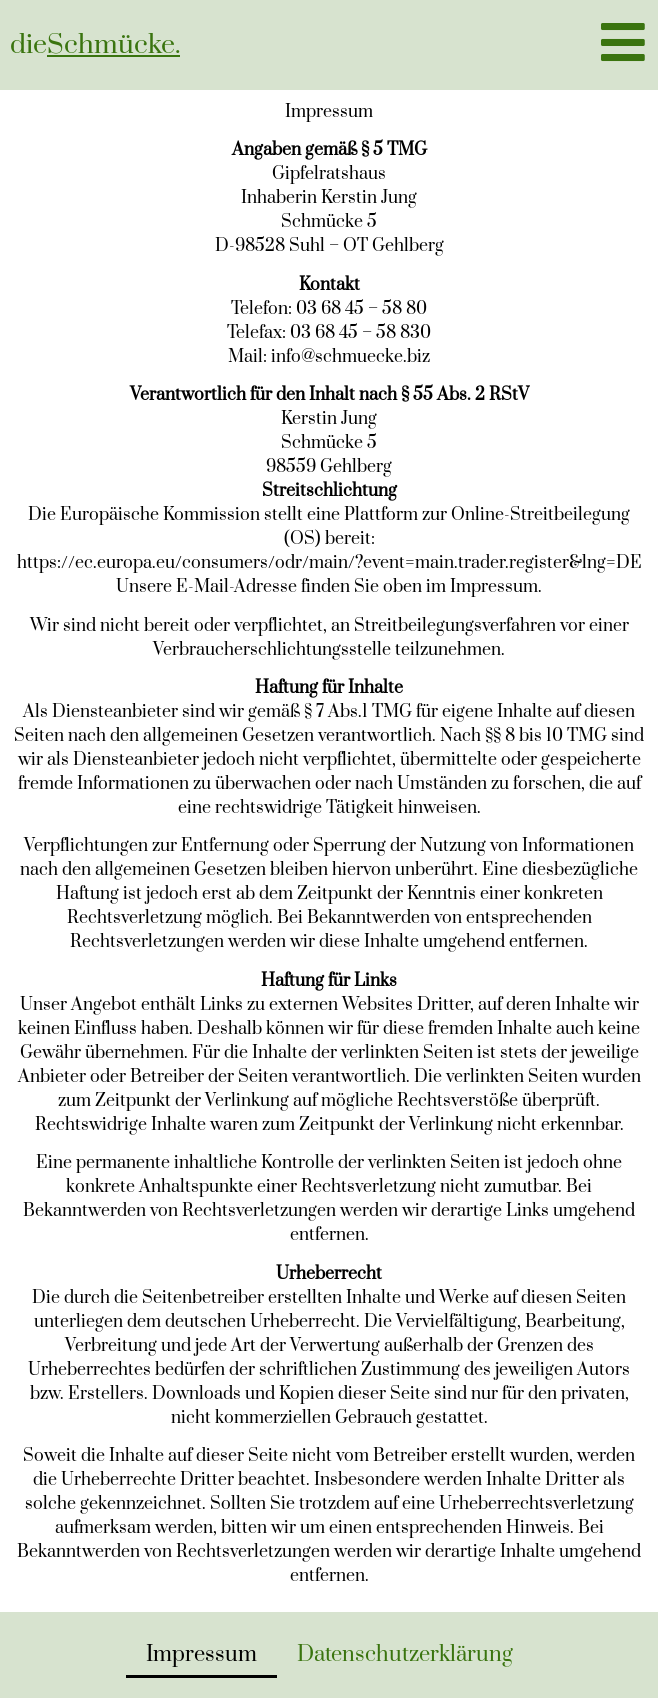 This screenshot has width=658, height=1698. I want to click on Impressum, so click(201, 1654).